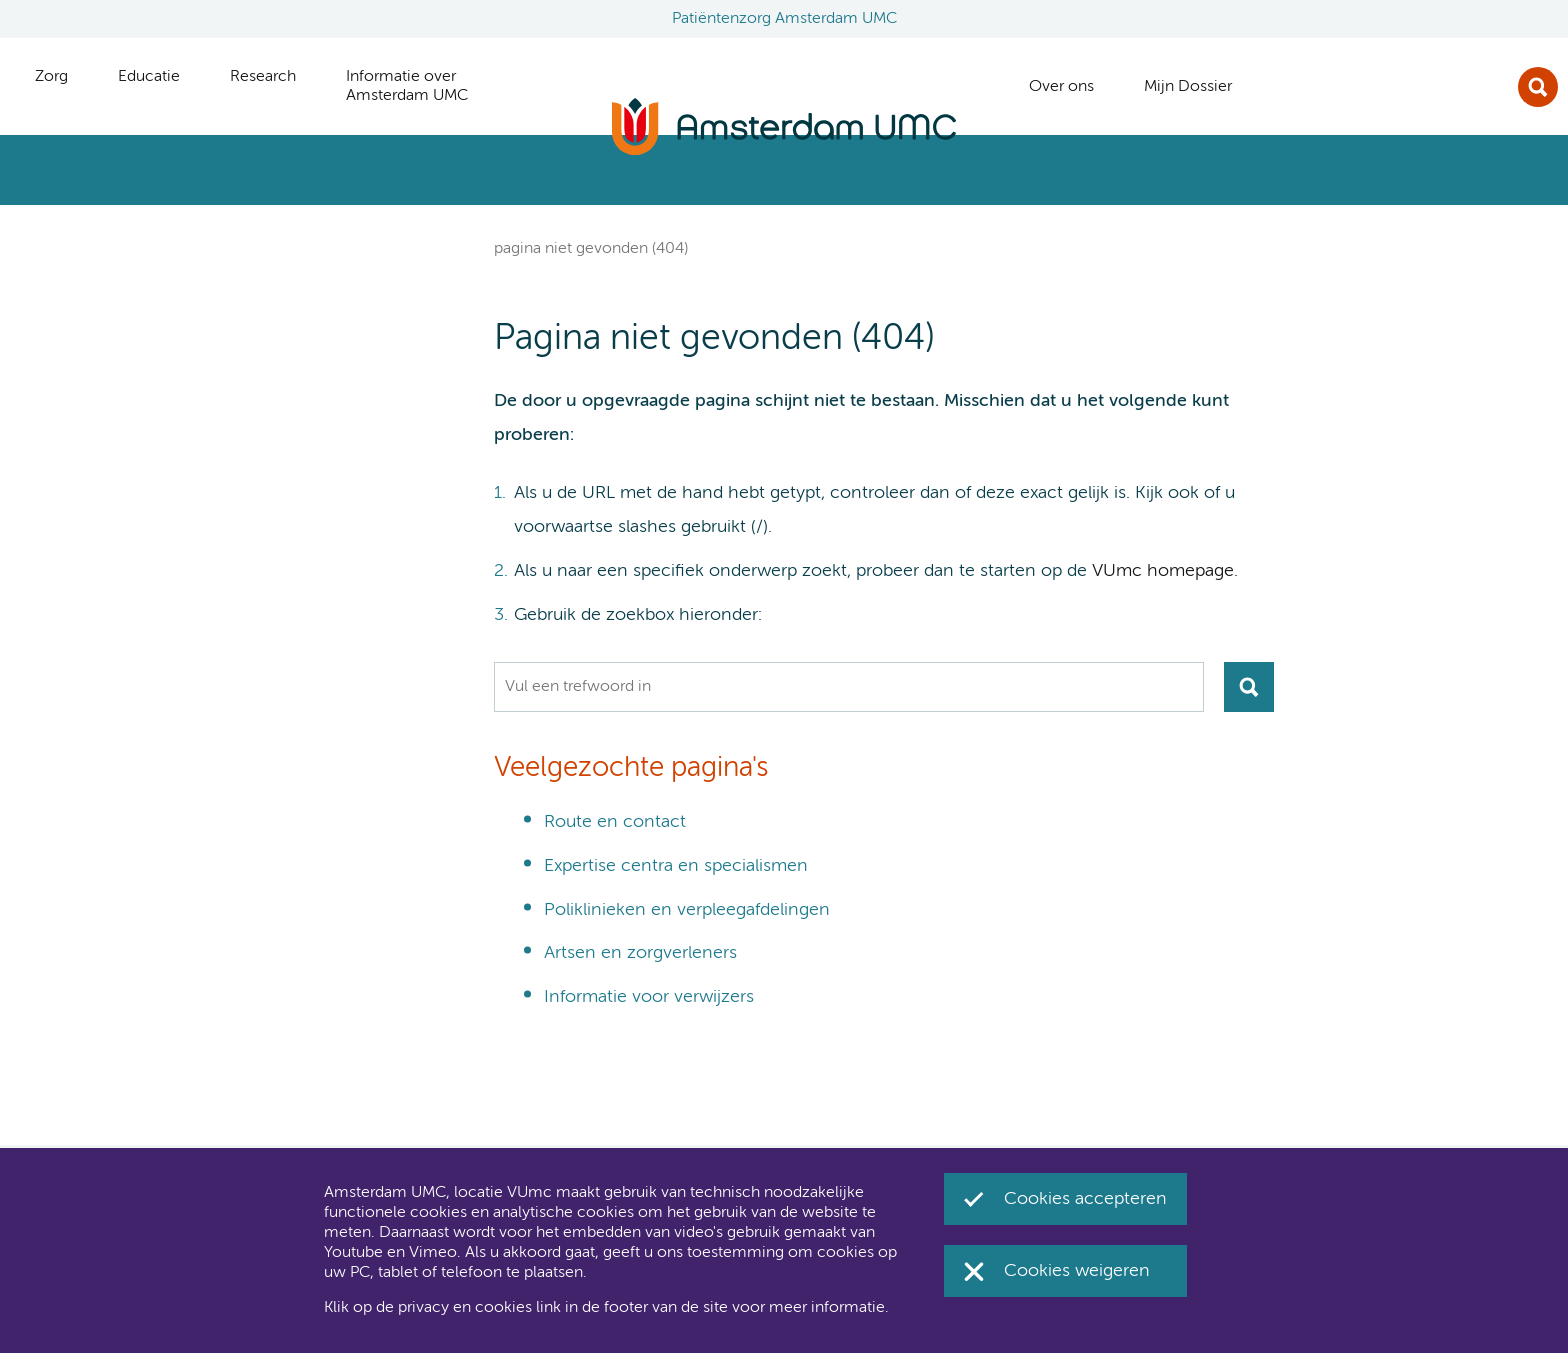 The width and height of the screenshot is (1568, 1353). What do you see at coordinates (649, 997) in the screenshot?
I see `Informatie voor verwijzers` at bounding box center [649, 997].